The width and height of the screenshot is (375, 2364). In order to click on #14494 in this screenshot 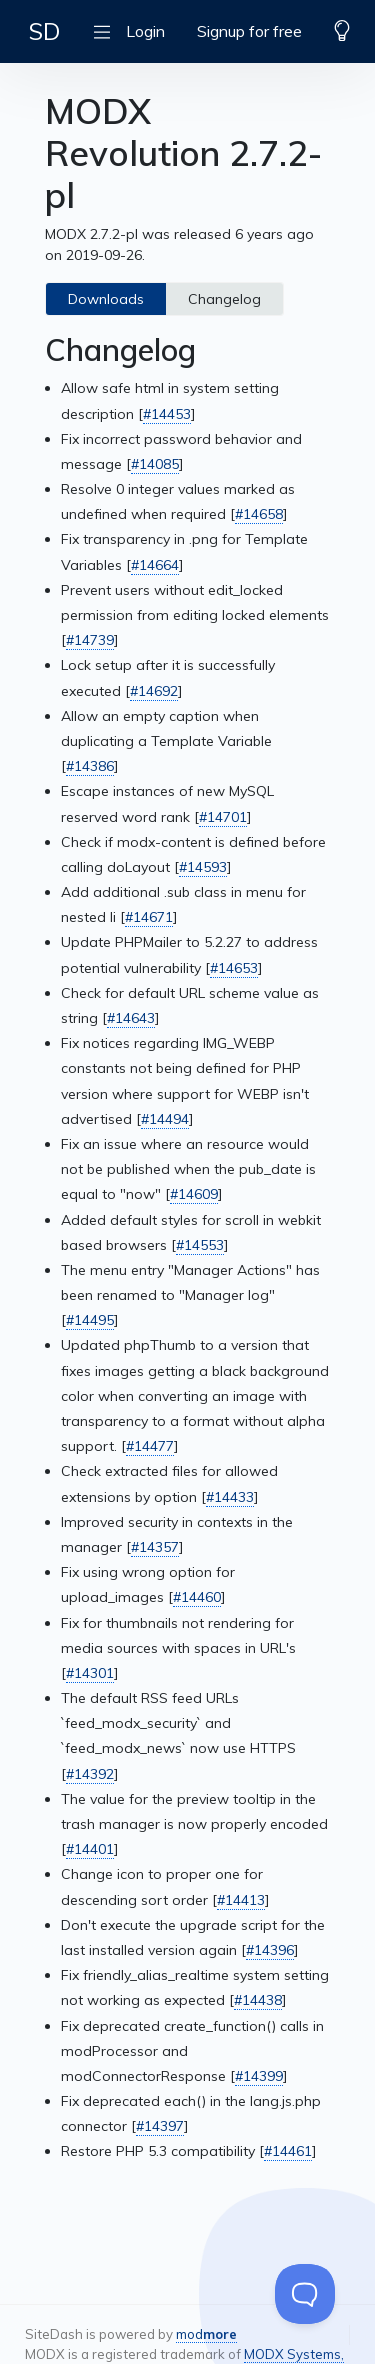, I will do `click(165, 1119)`.